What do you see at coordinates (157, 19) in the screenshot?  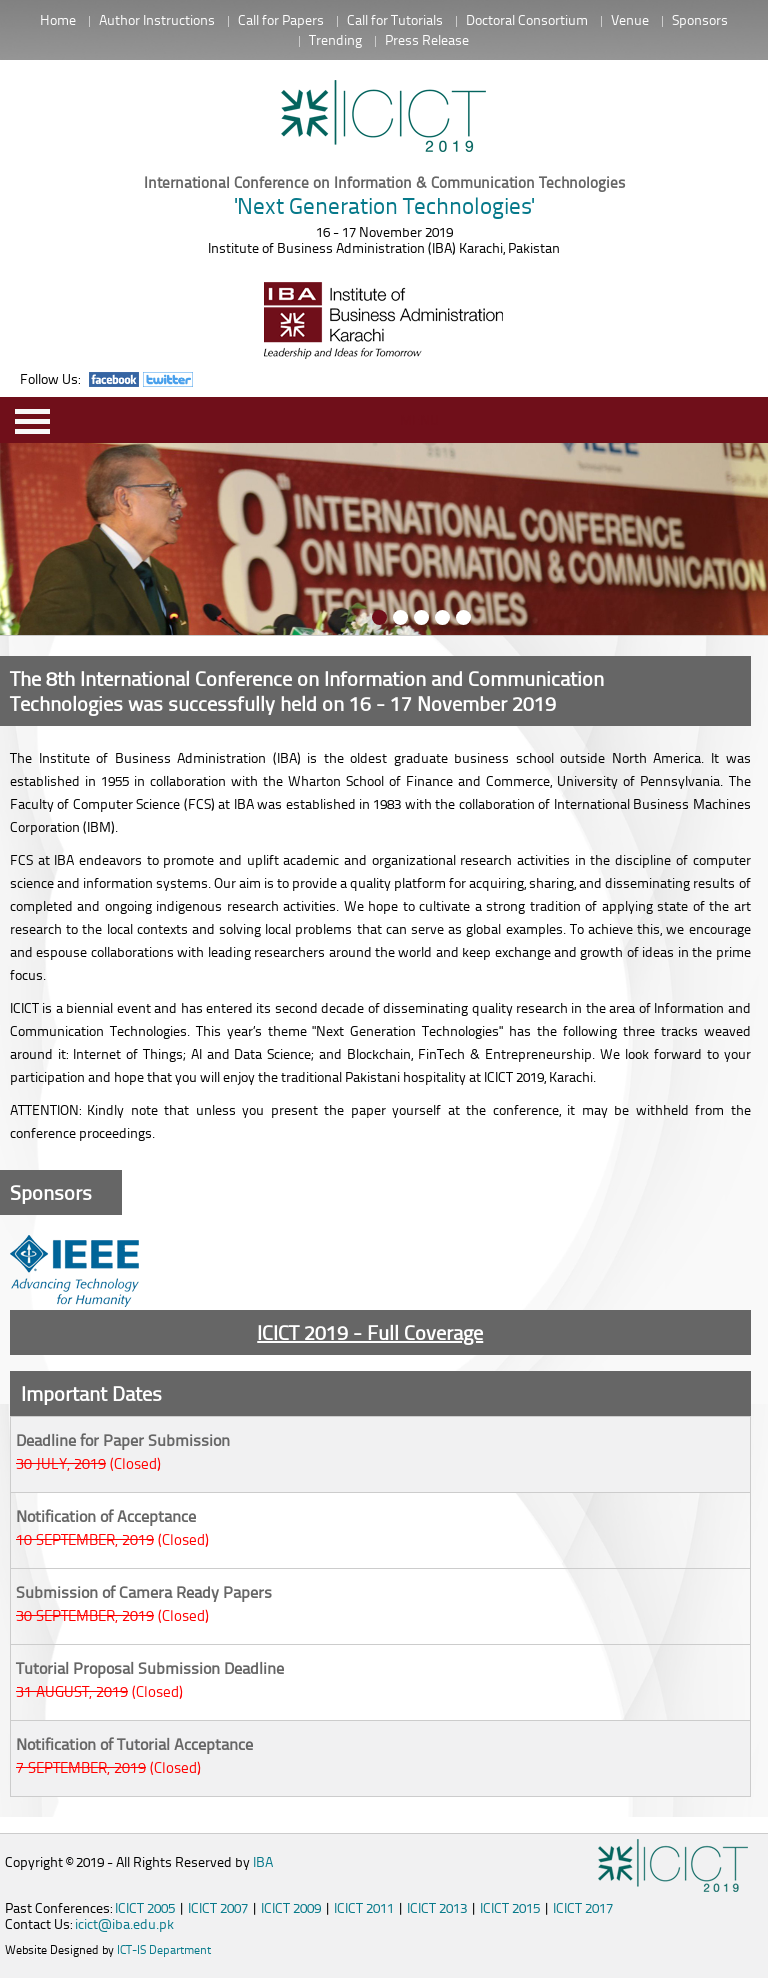 I see `Author Instructions` at bounding box center [157, 19].